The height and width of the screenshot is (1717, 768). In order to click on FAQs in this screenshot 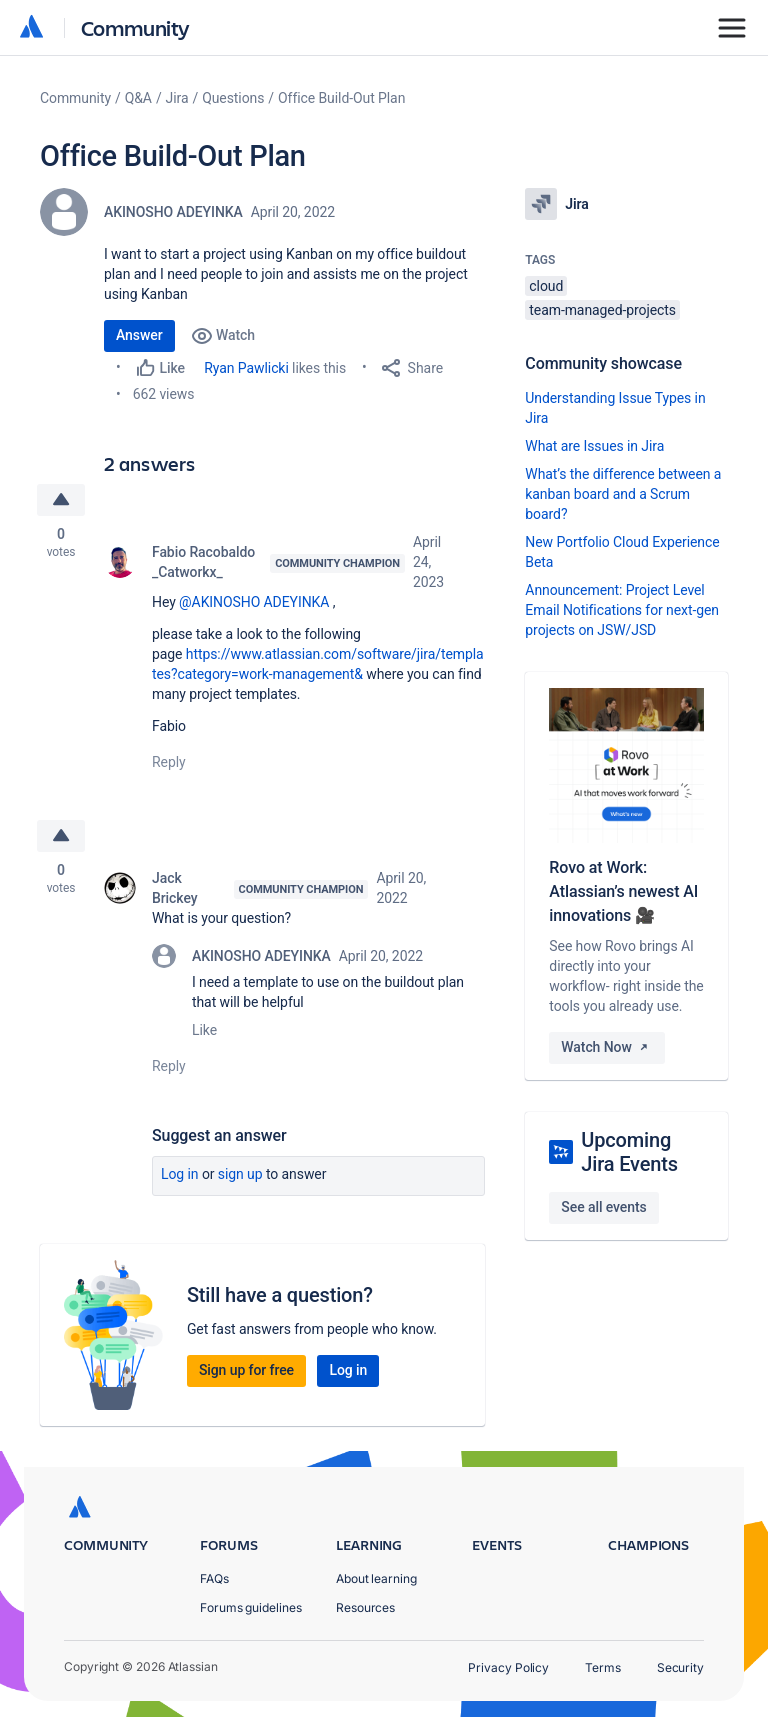, I will do `click(214, 1578)`.